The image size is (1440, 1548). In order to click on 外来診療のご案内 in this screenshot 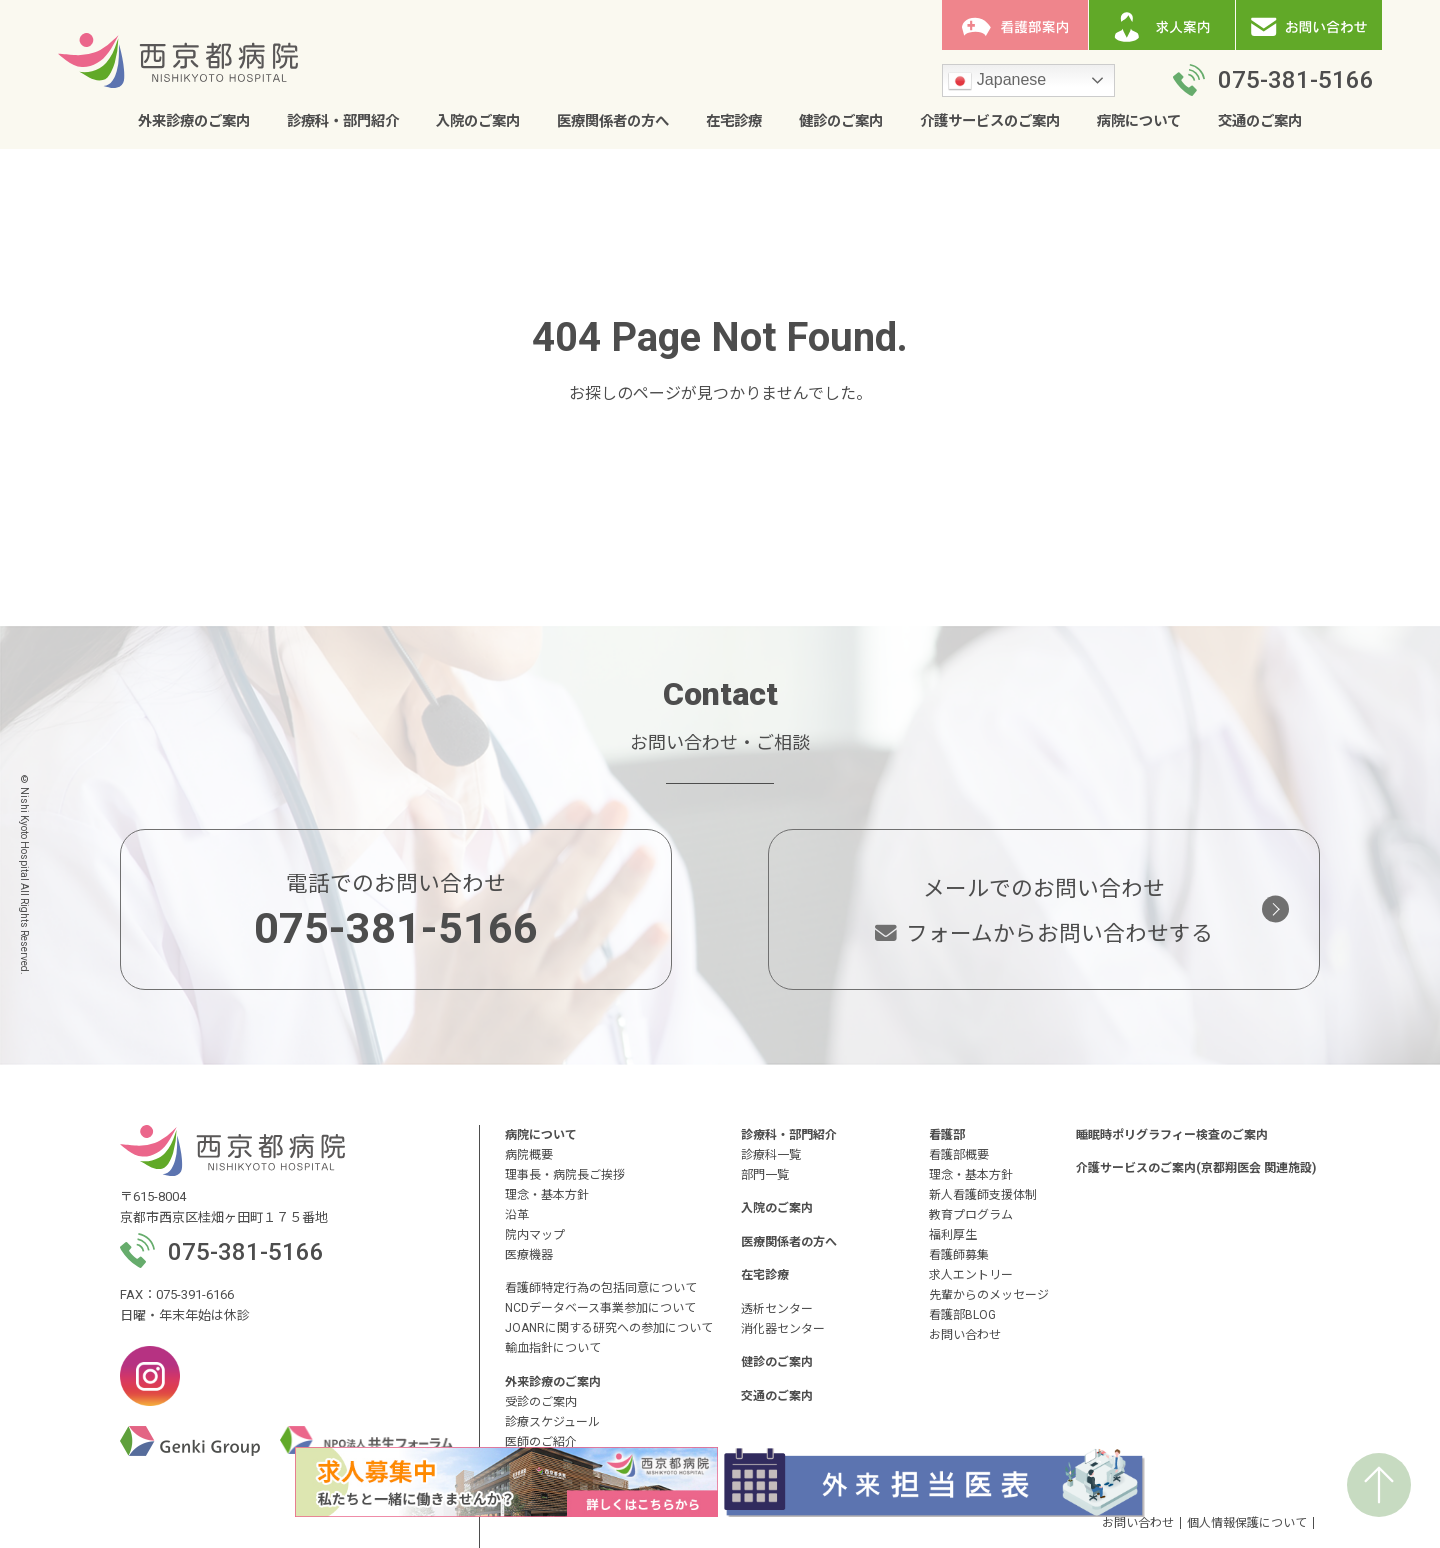, I will do `click(194, 121)`.